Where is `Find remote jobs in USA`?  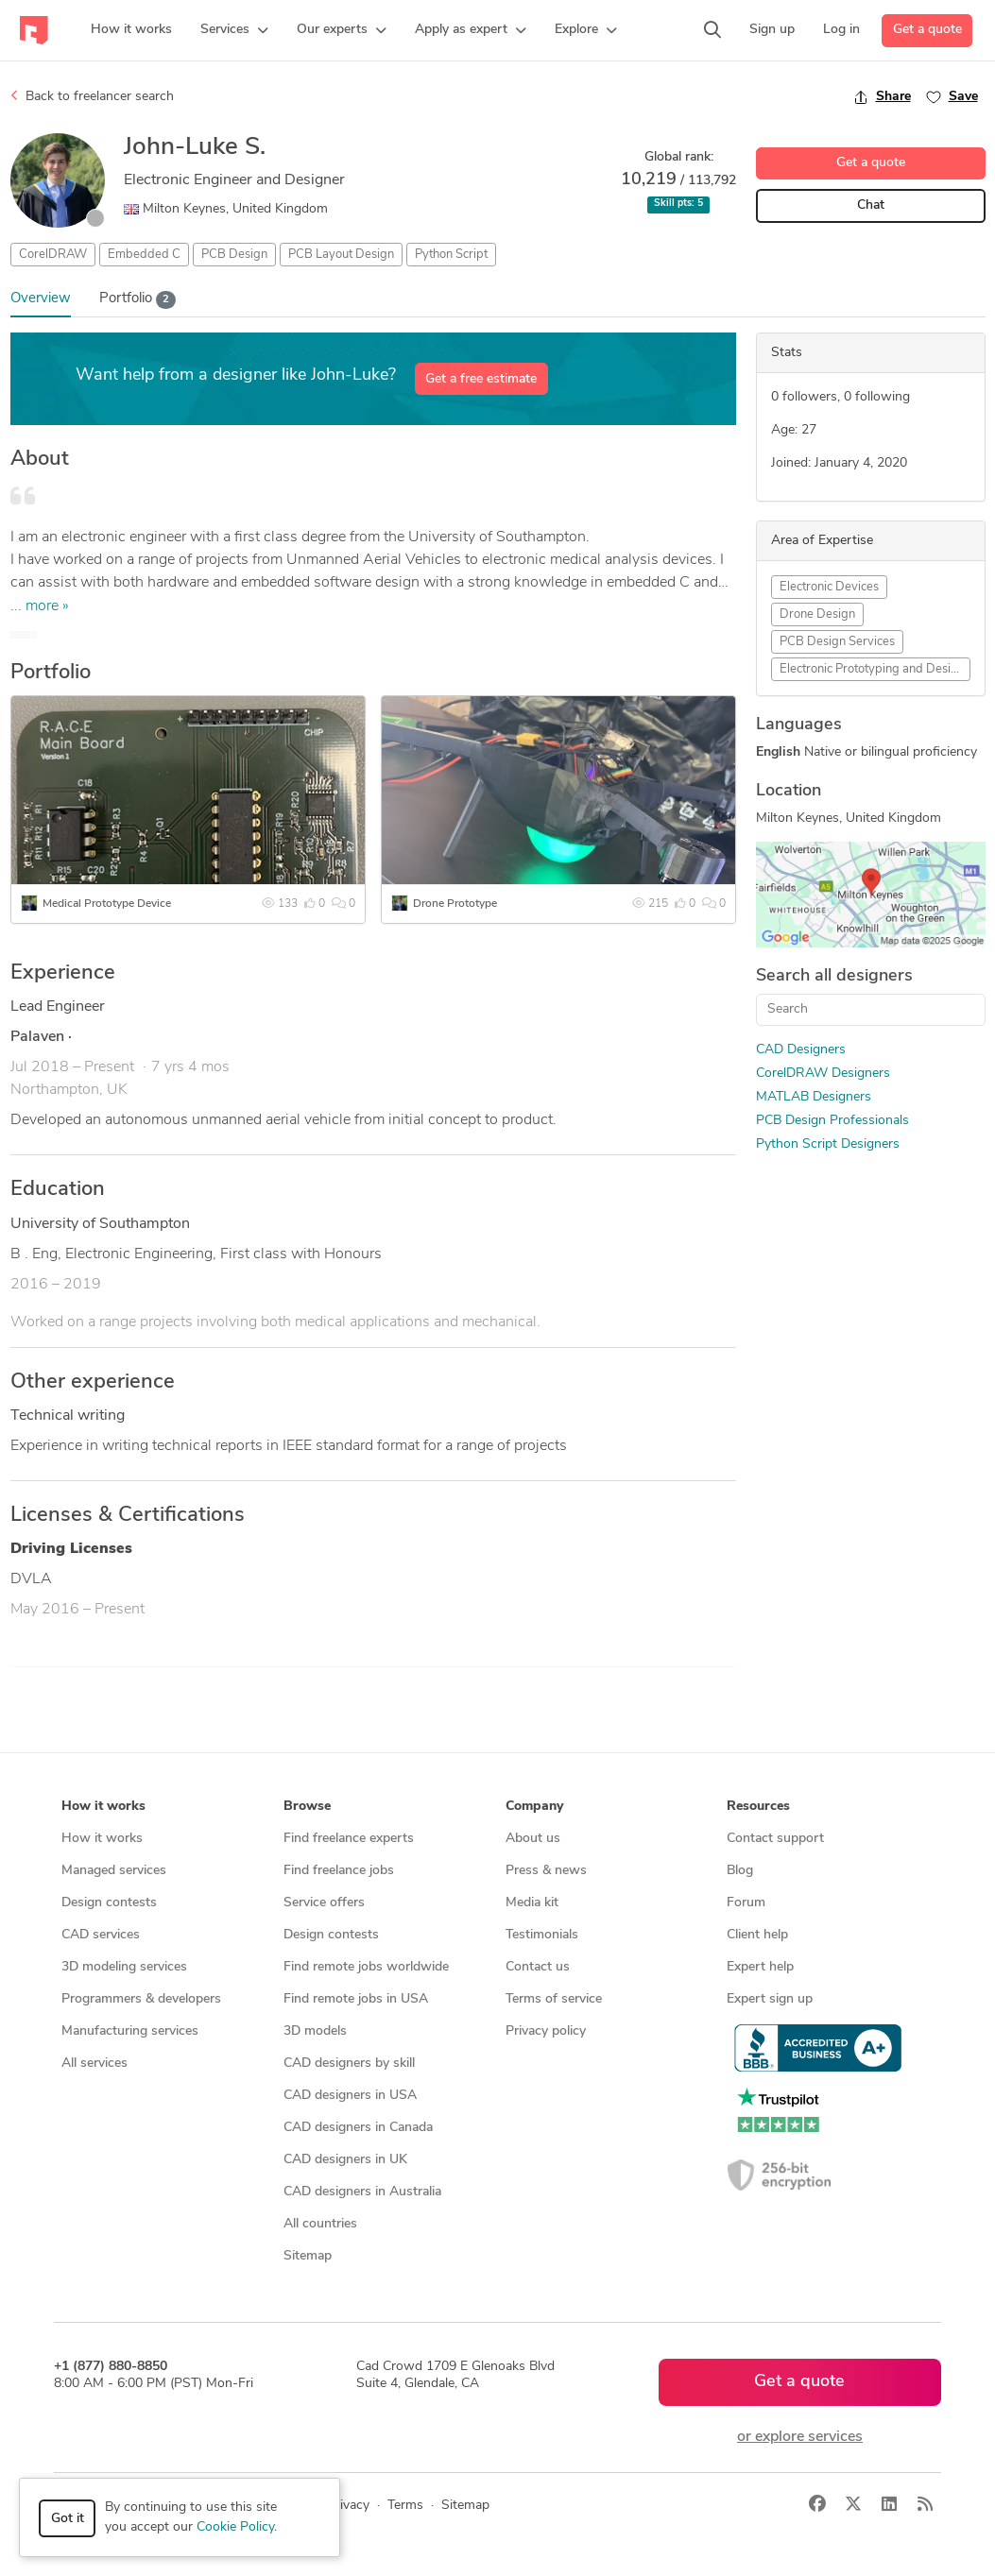
Find remote jobs in USA is located at coordinates (355, 1999).